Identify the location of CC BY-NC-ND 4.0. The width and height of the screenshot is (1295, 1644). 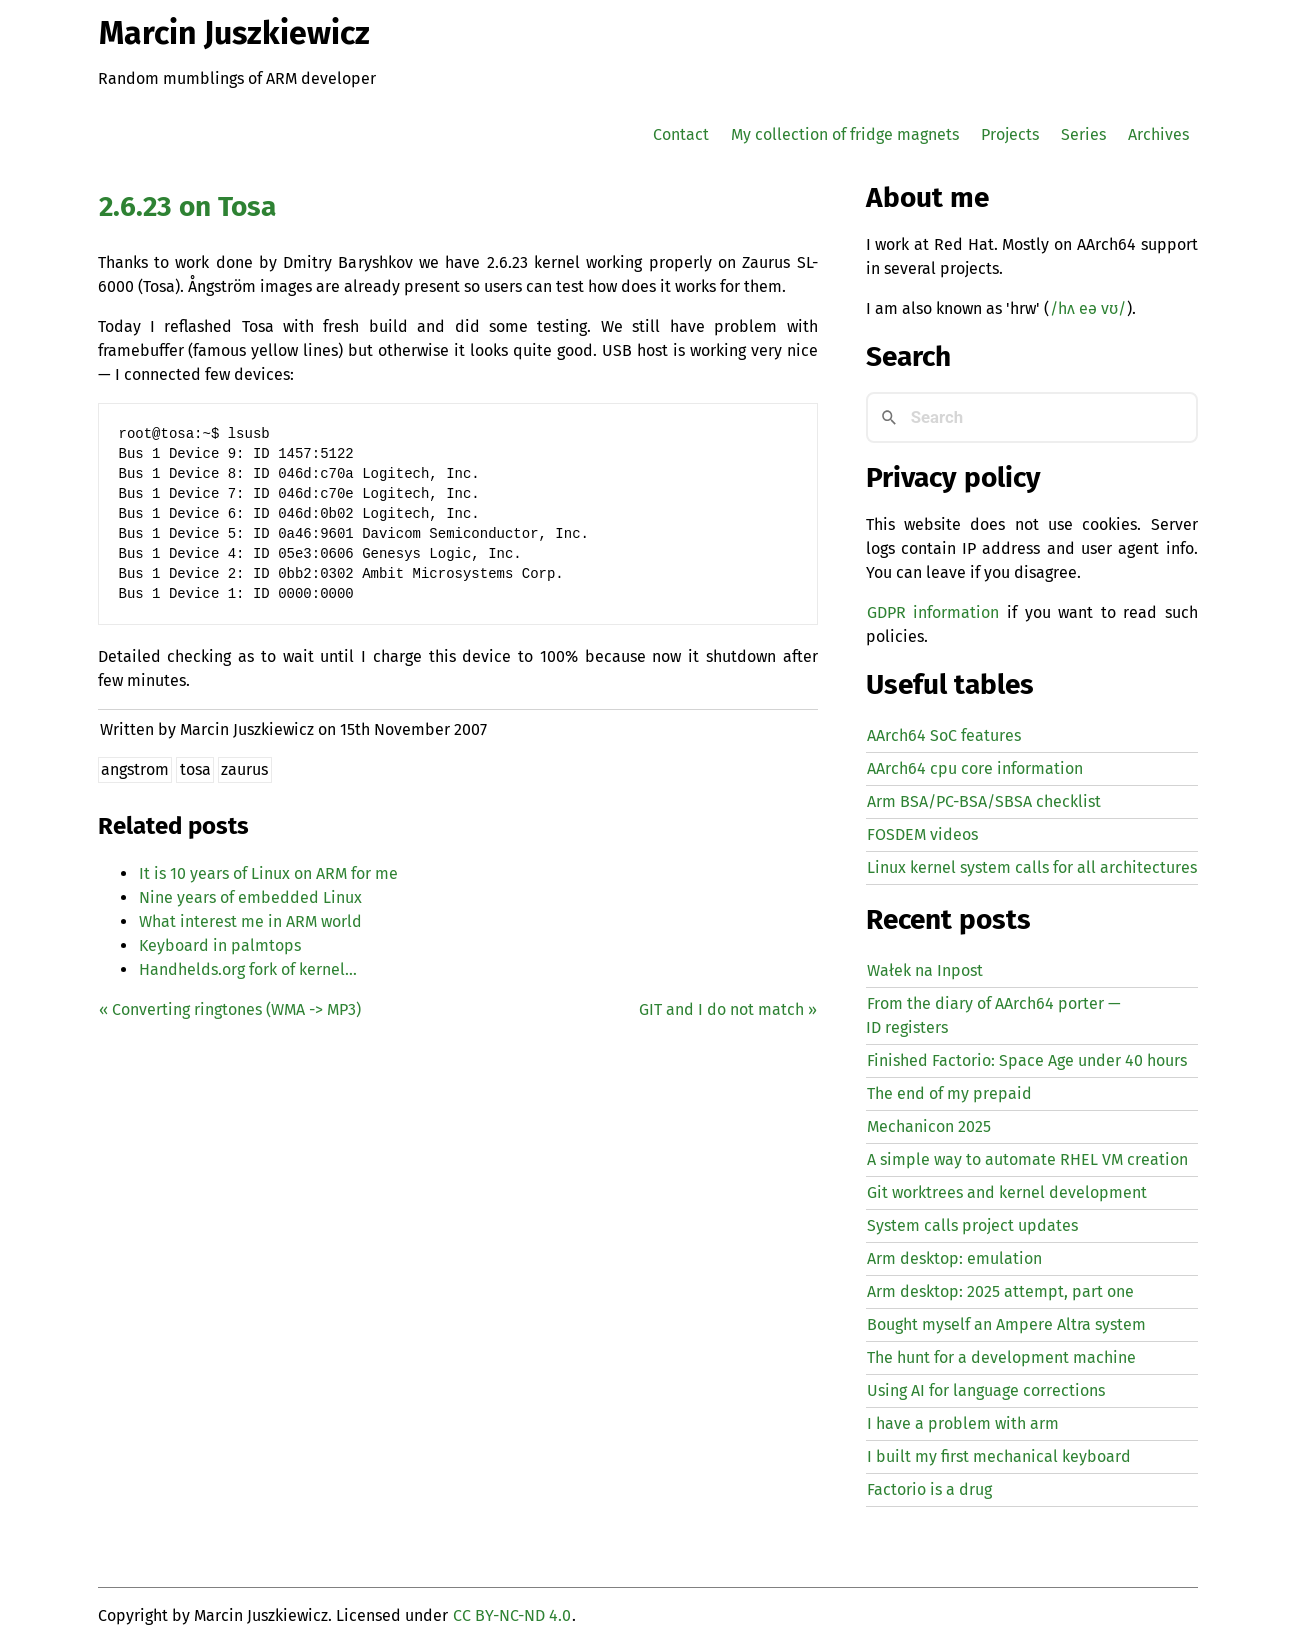
(512, 1615).